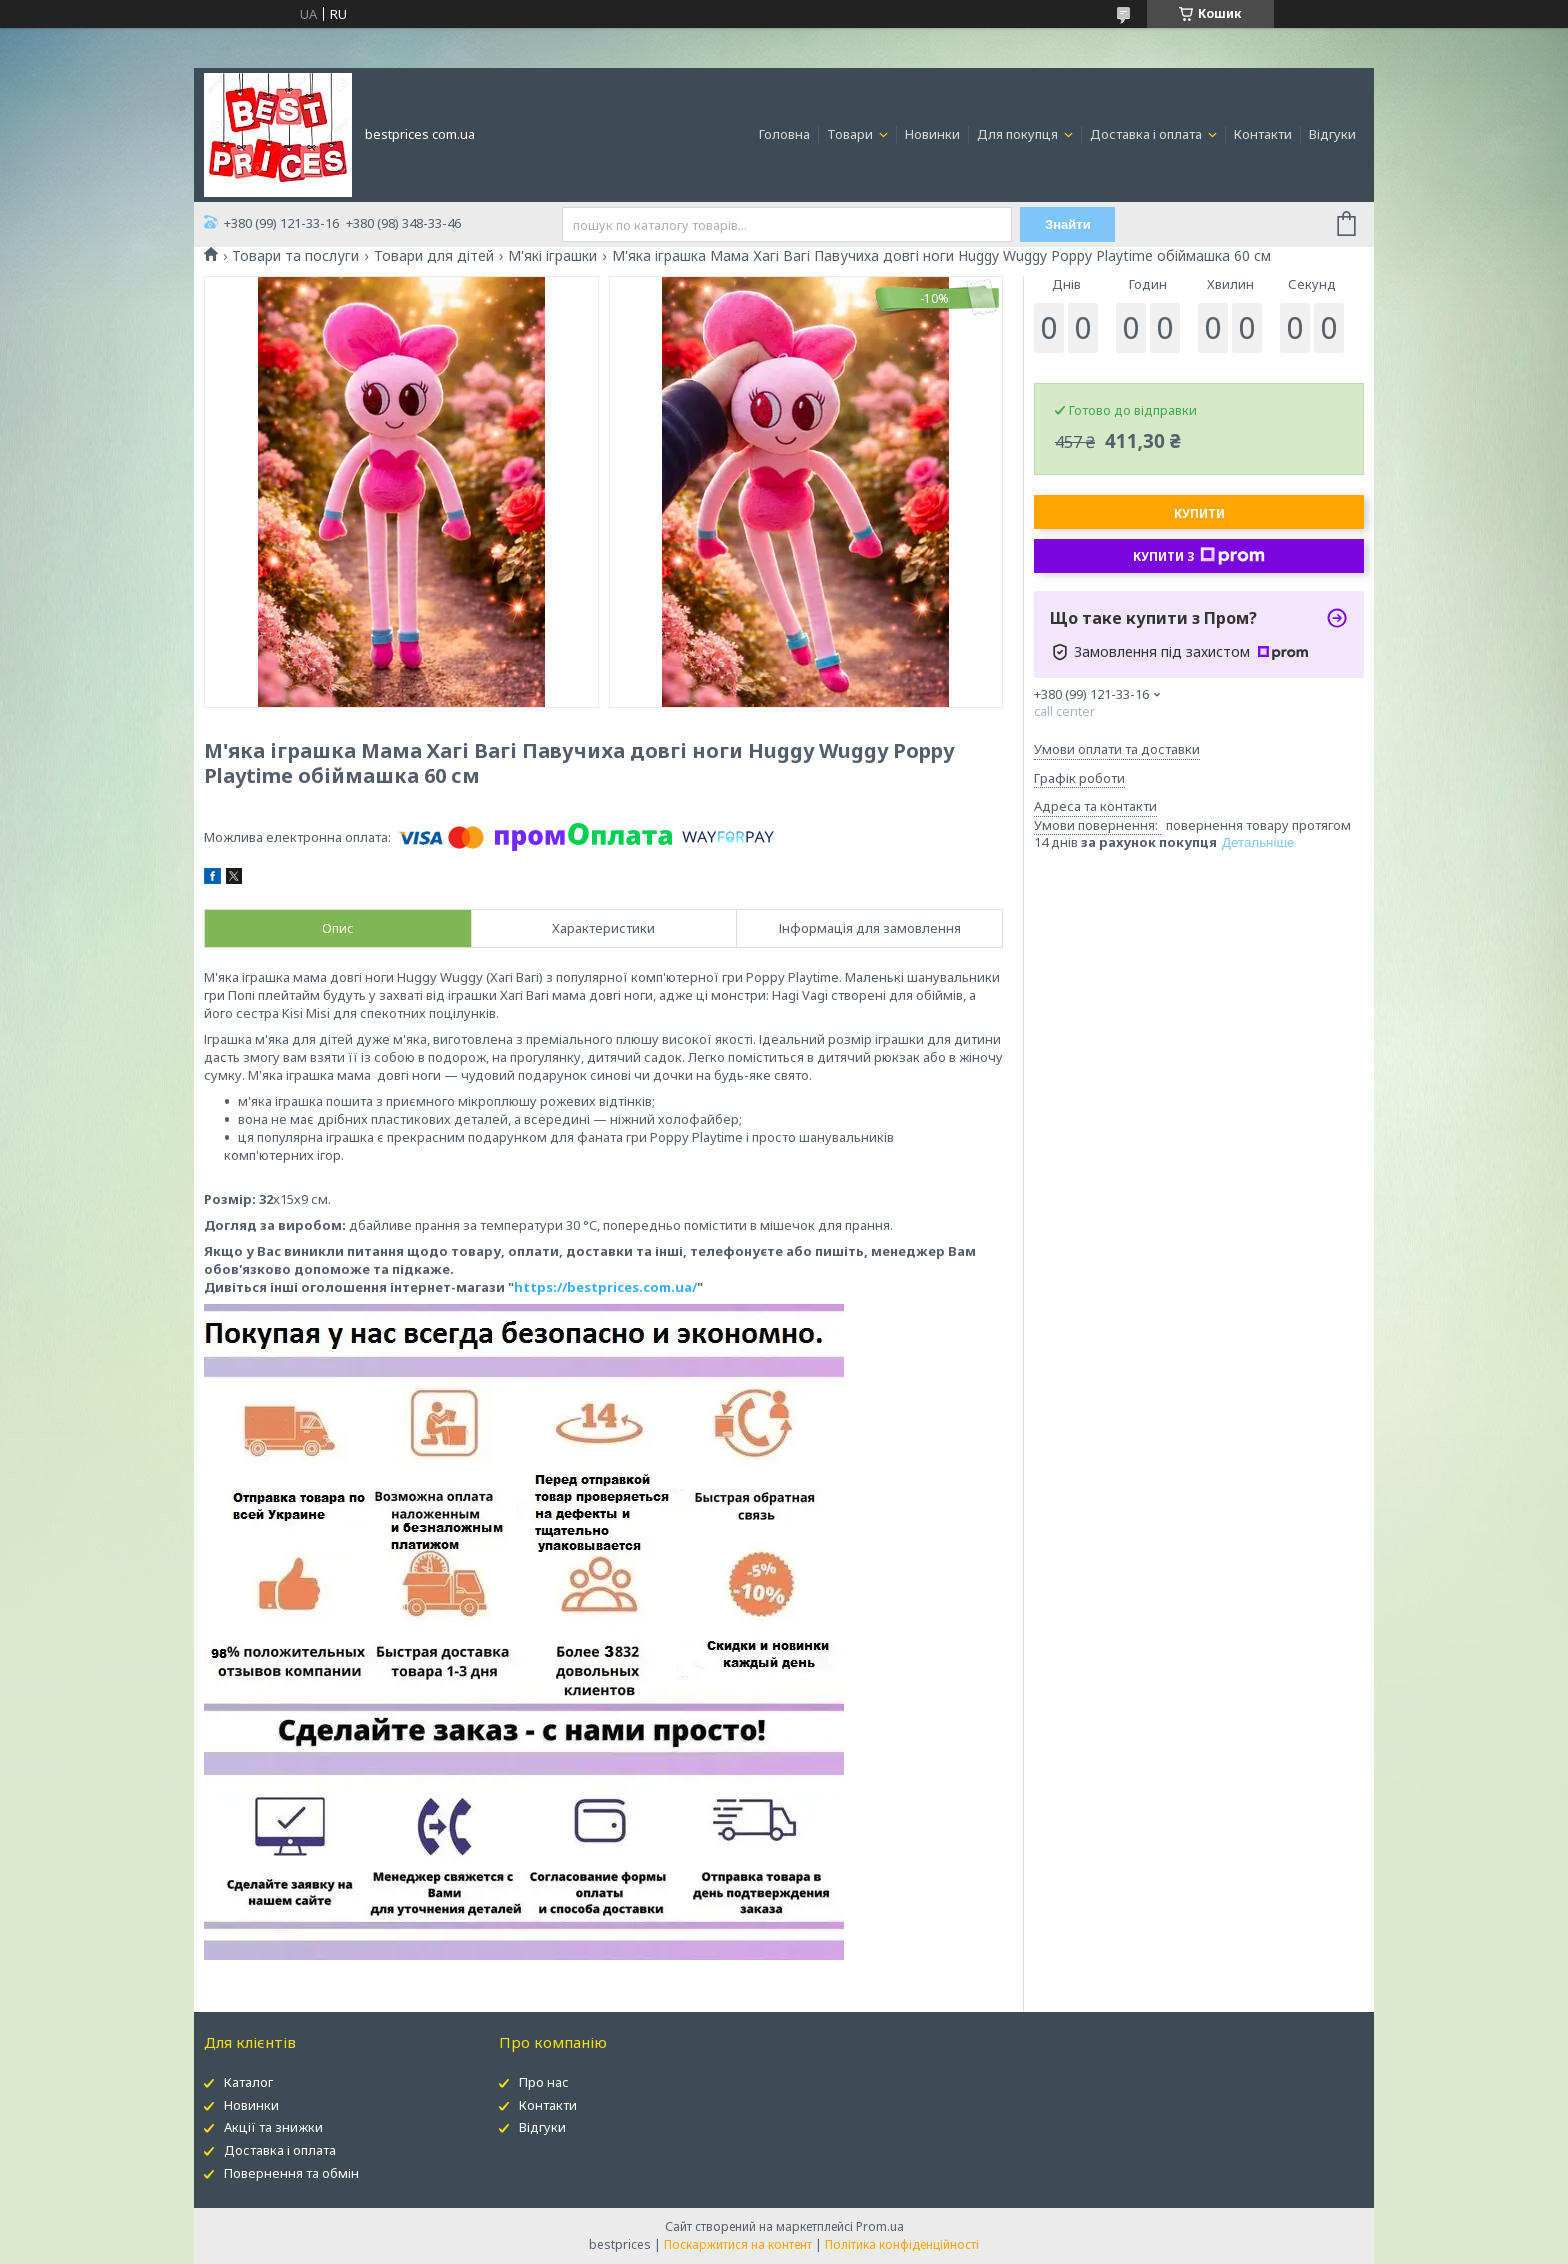 This screenshot has width=1568, height=2264. I want to click on Prom.ua, so click(880, 2226).